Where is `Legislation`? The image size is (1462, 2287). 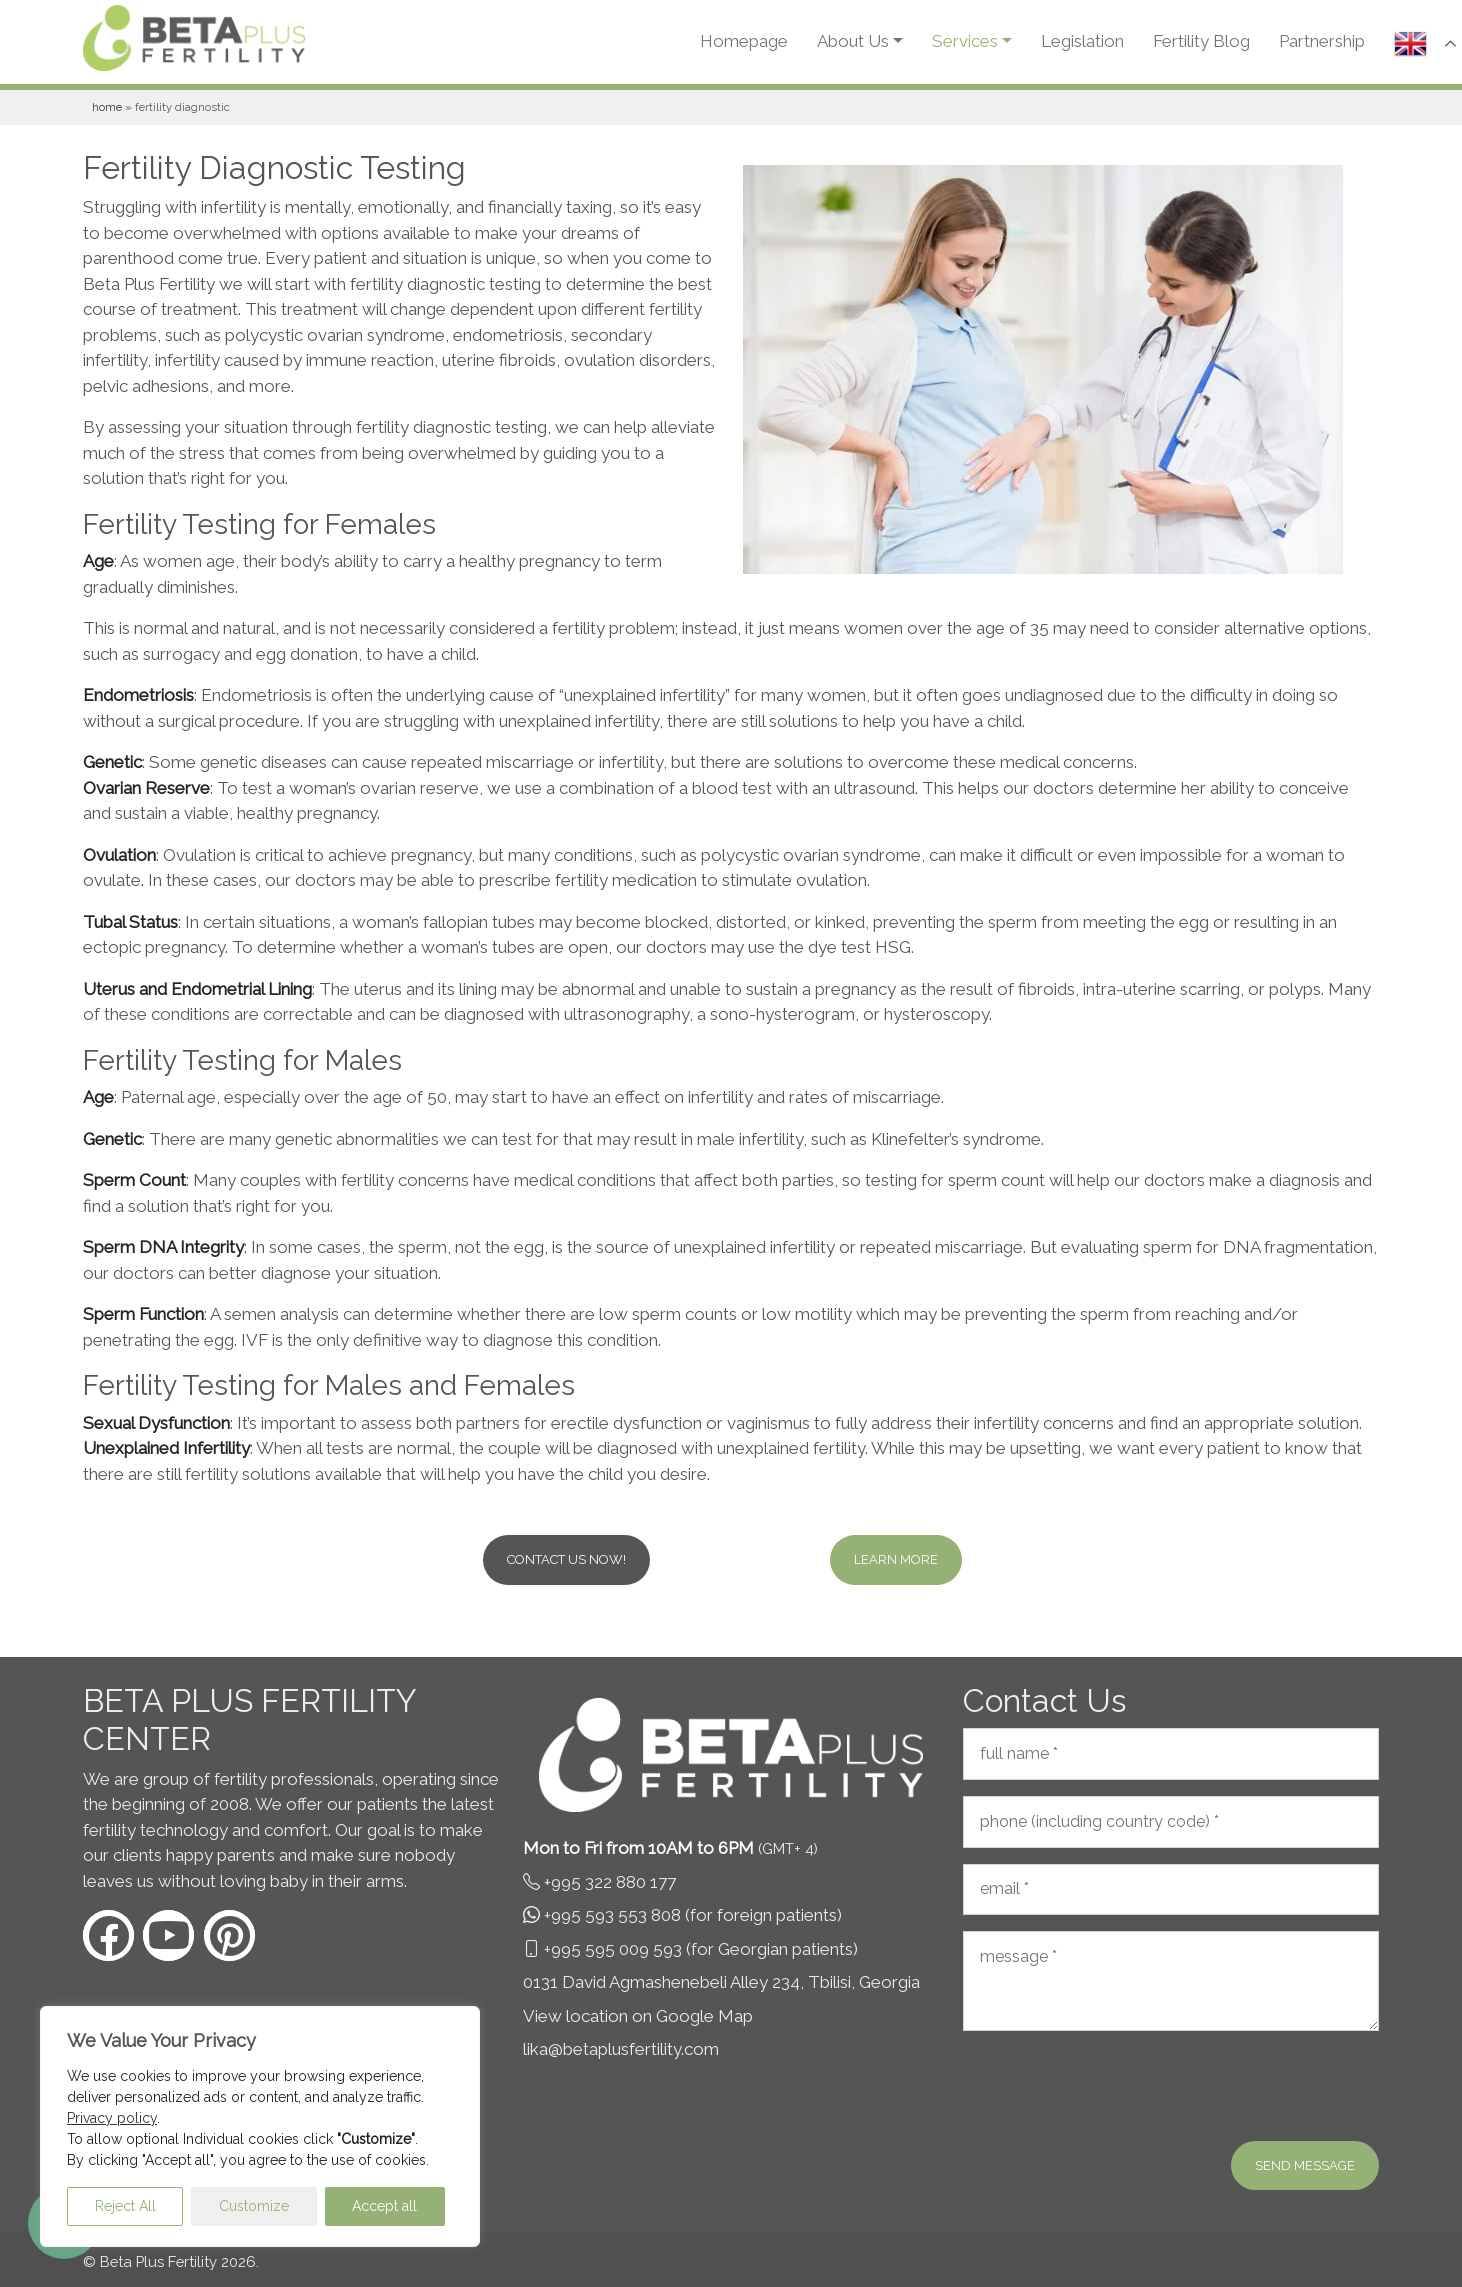
Legislation is located at coordinates (1082, 41).